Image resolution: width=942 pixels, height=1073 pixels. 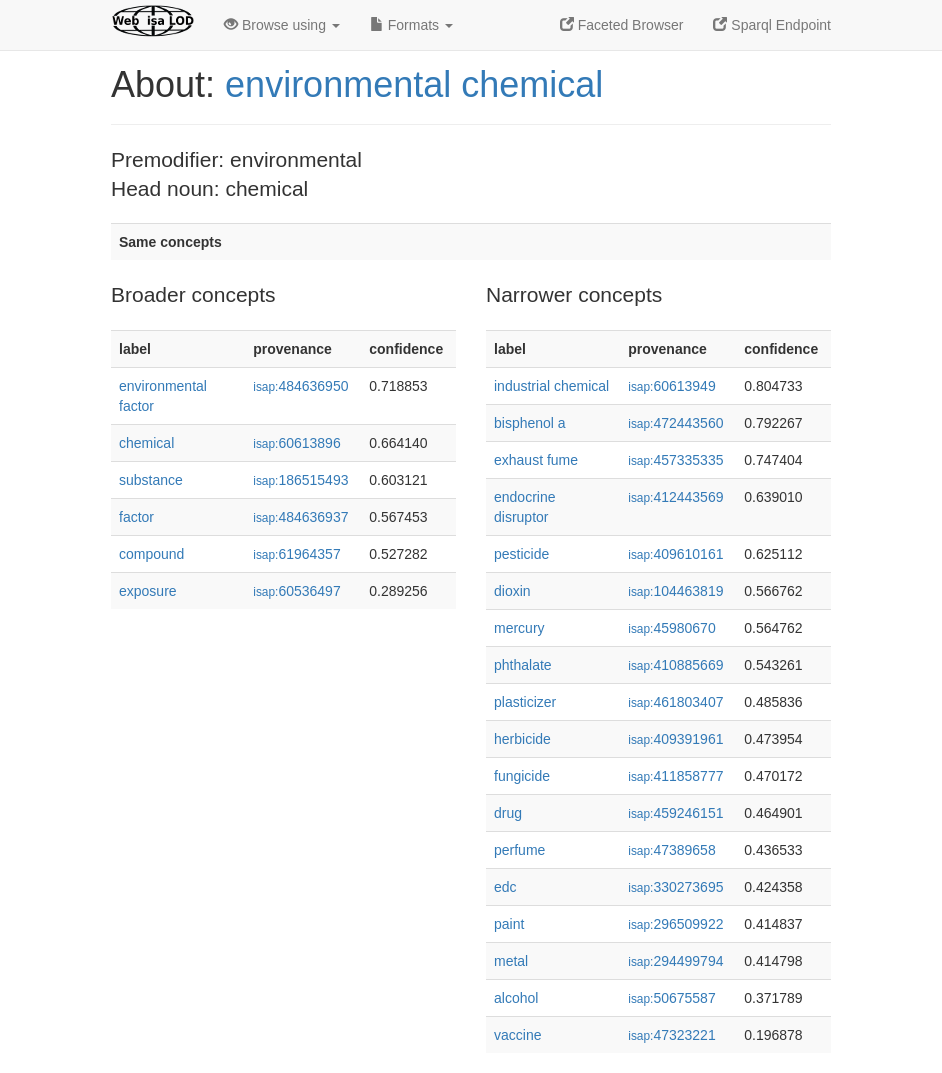 What do you see at coordinates (522, 776) in the screenshot?
I see `fungicide` at bounding box center [522, 776].